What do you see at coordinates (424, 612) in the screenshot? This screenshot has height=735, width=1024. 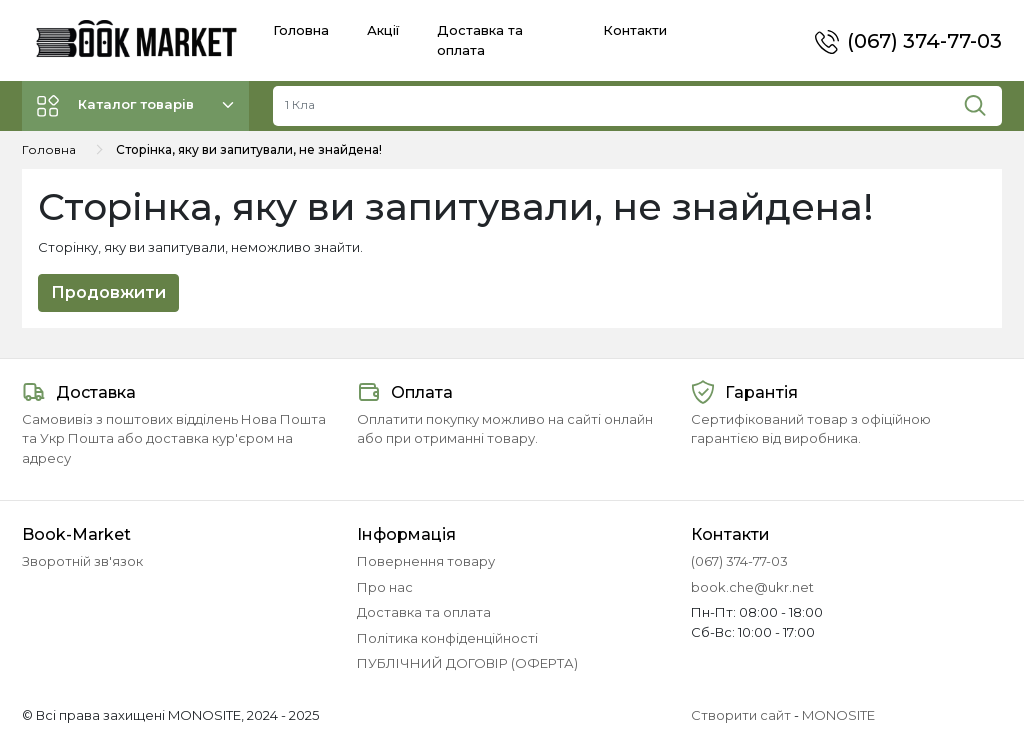 I see `Доставка та оплата` at bounding box center [424, 612].